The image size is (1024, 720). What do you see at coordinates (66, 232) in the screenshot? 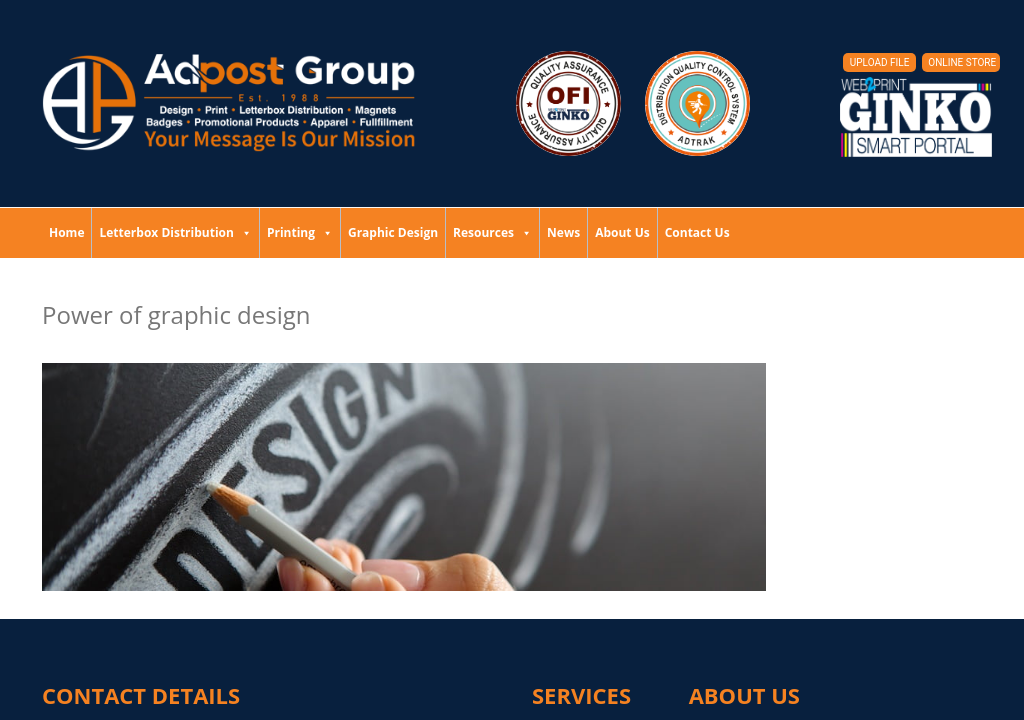
I see `Home` at bounding box center [66, 232].